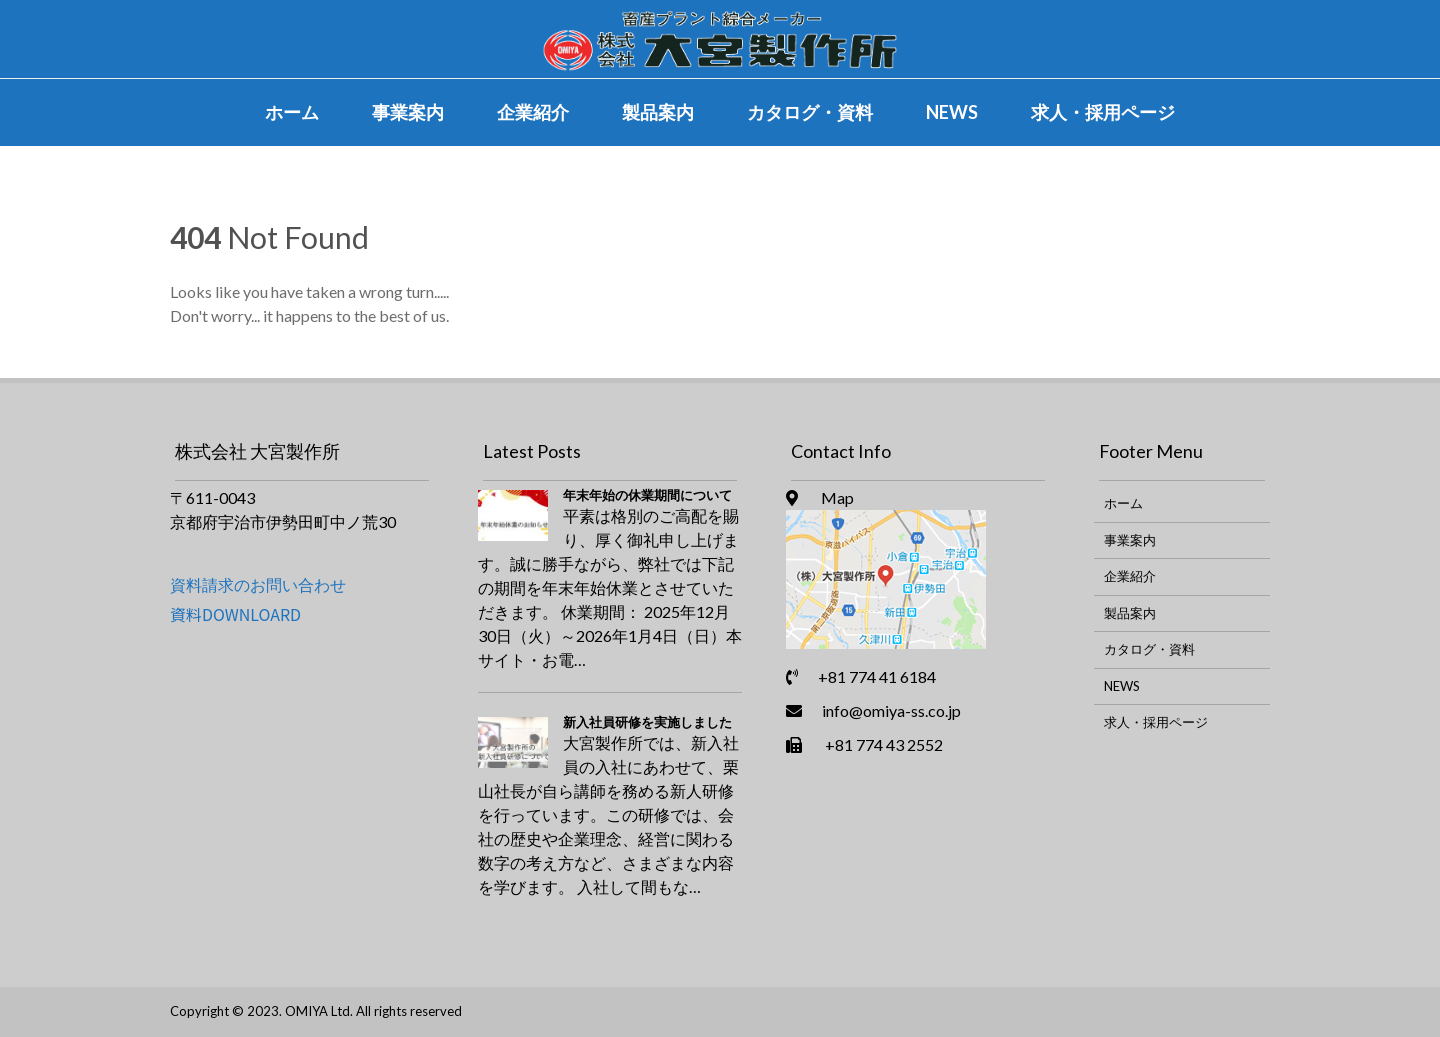 The width and height of the screenshot is (1440, 1037). What do you see at coordinates (292, 112) in the screenshot?
I see `ホーム` at bounding box center [292, 112].